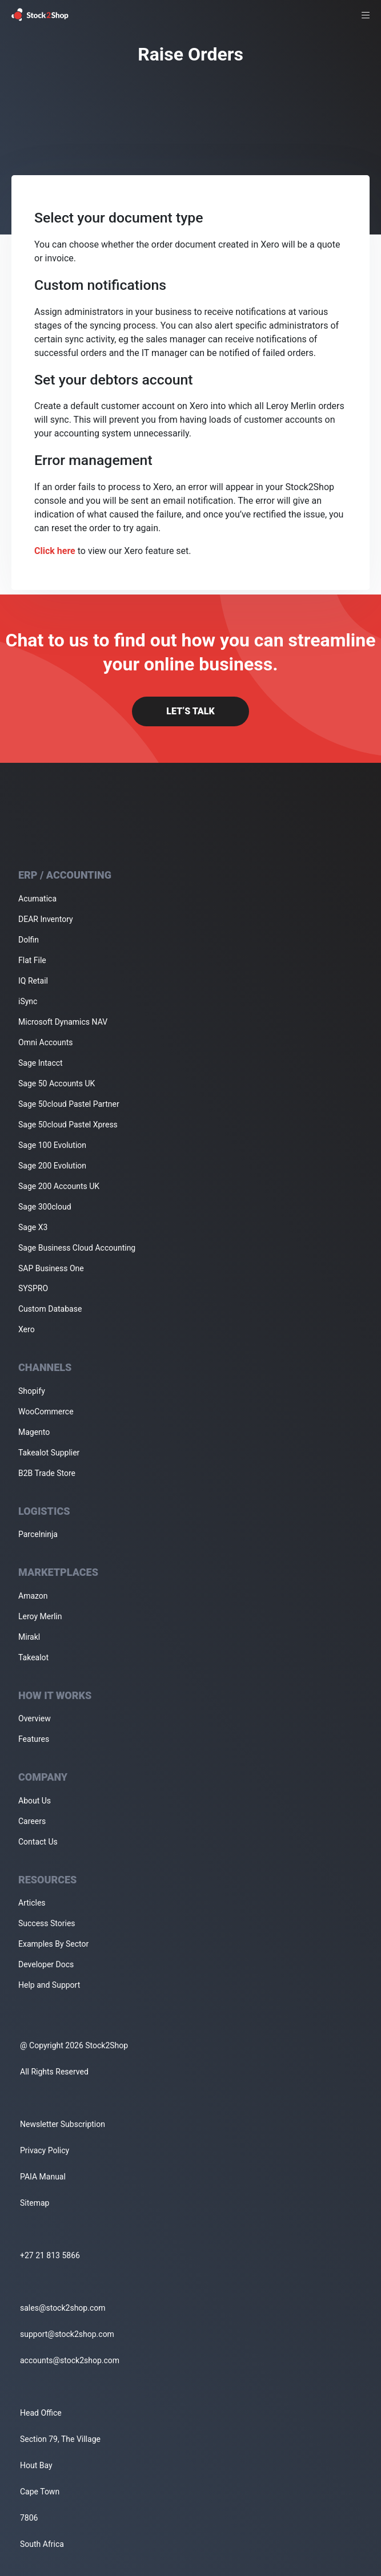 This screenshot has height=2576, width=381. I want to click on Sage 50cloud Pastel Partner, so click(68, 1104).